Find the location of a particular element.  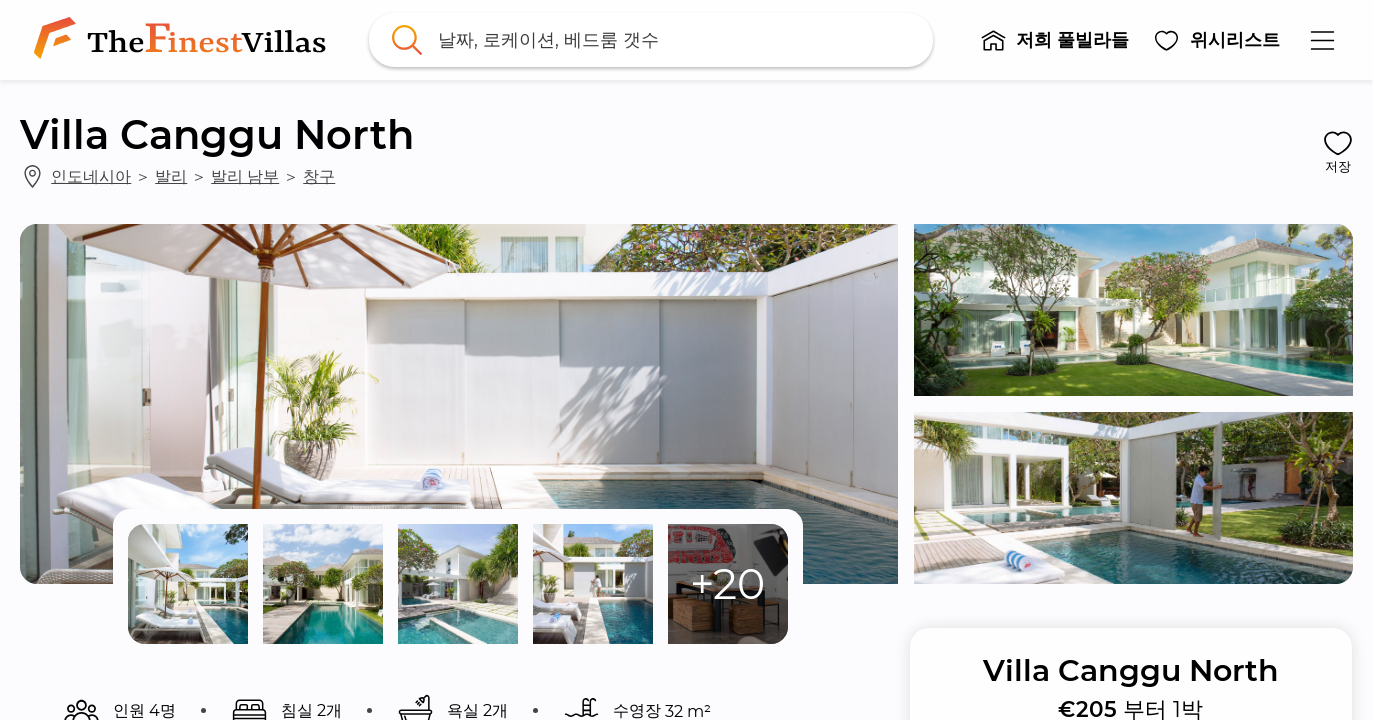

발리 남부 [link] is located at coordinates (245, 176).